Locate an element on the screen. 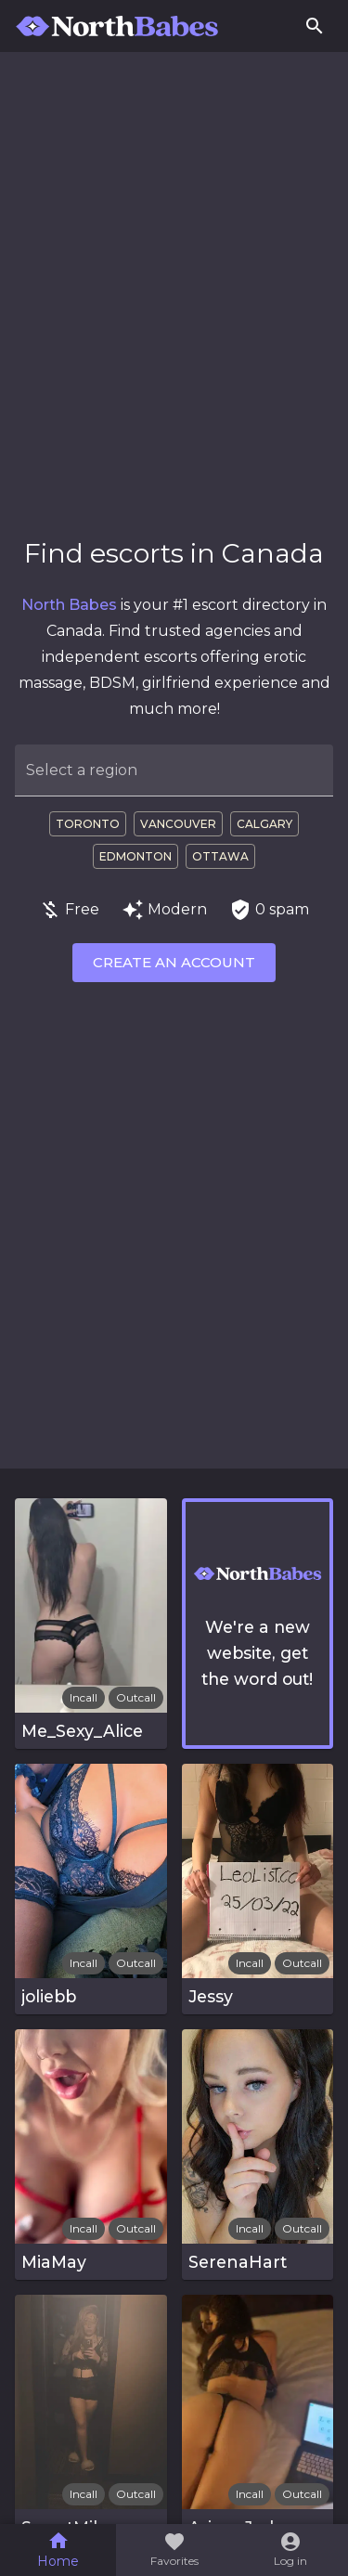 The height and width of the screenshot is (2576, 348). Create an account is located at coordinates (174, 962).